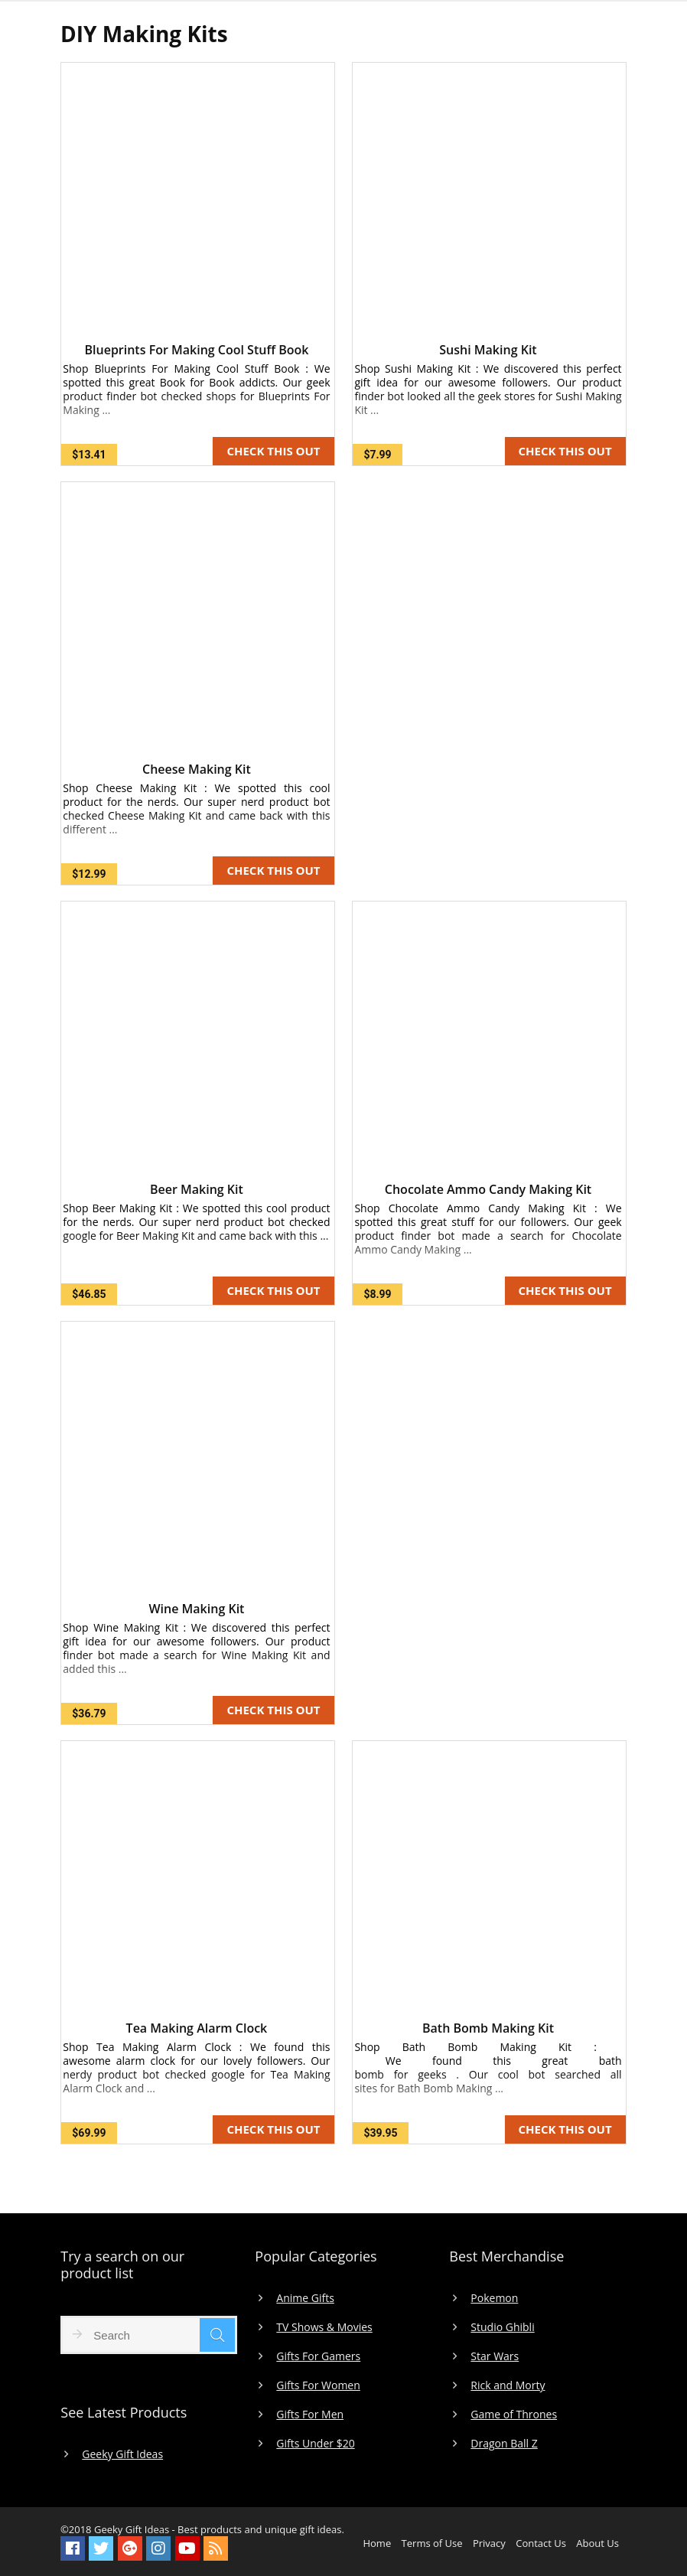  I want to click on Dragon Ball Z, so click(503, 2443).